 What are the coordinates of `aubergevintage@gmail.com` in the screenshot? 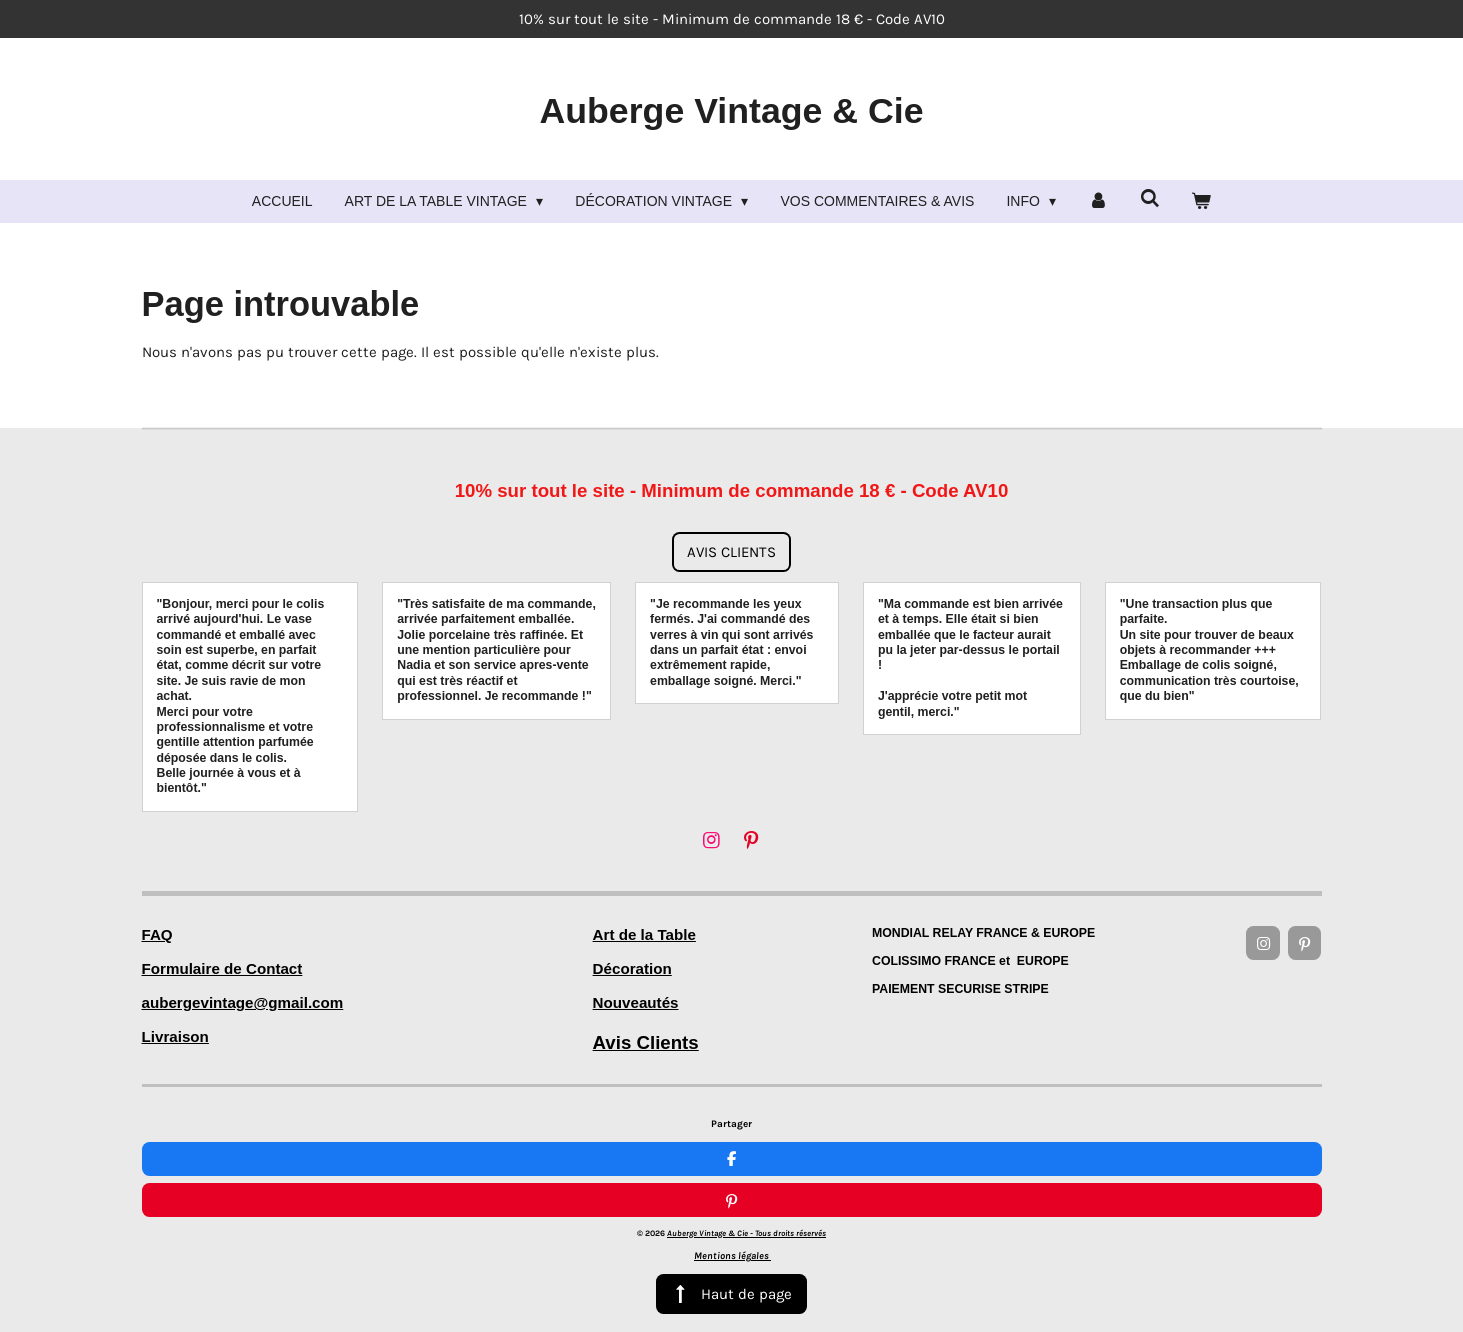 It's located at (243, 1002).